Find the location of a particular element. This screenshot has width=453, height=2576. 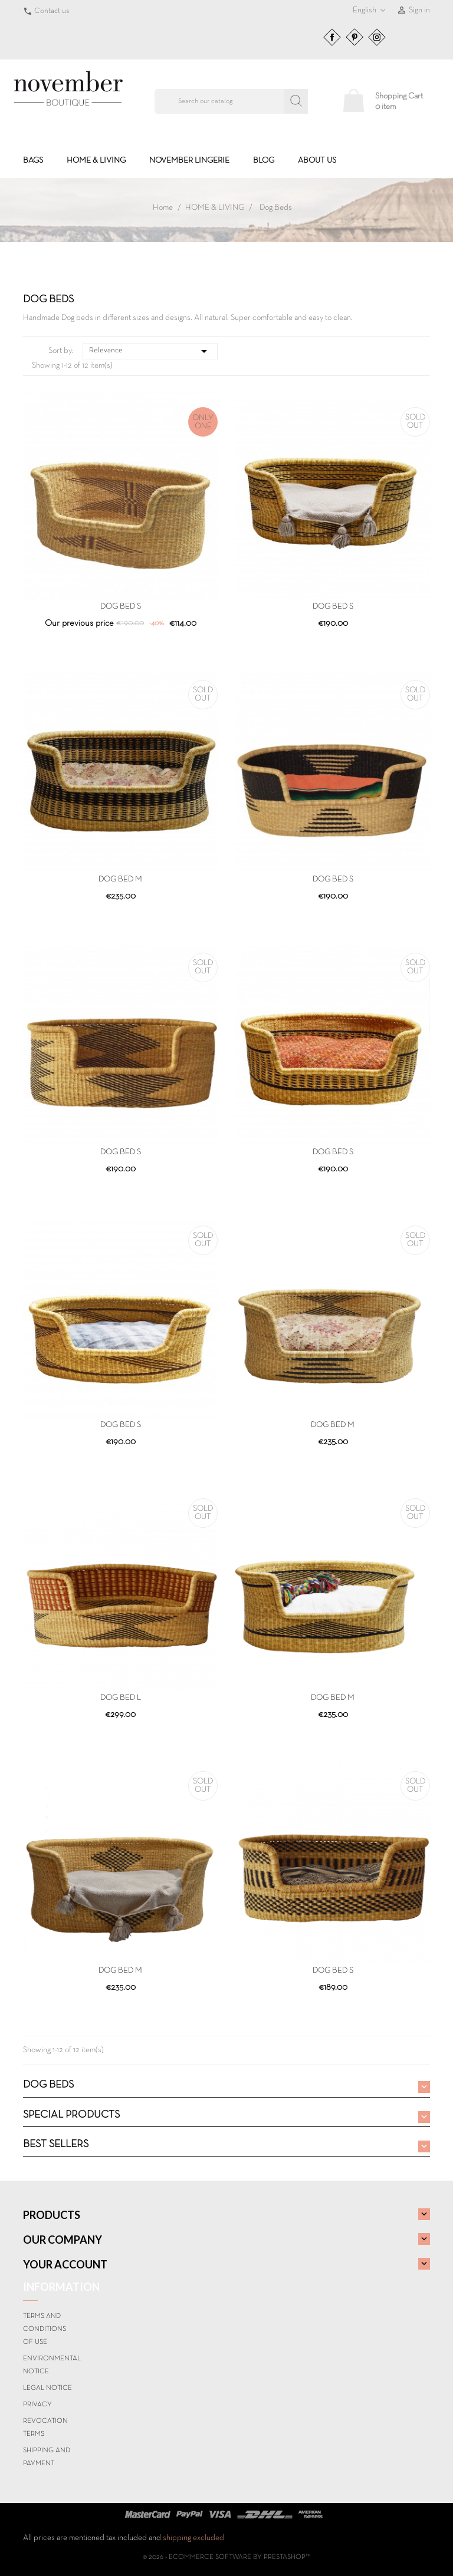

© 2026 - Ecommerce software by PrestaShop™ is located at coordinates (227, 2557).